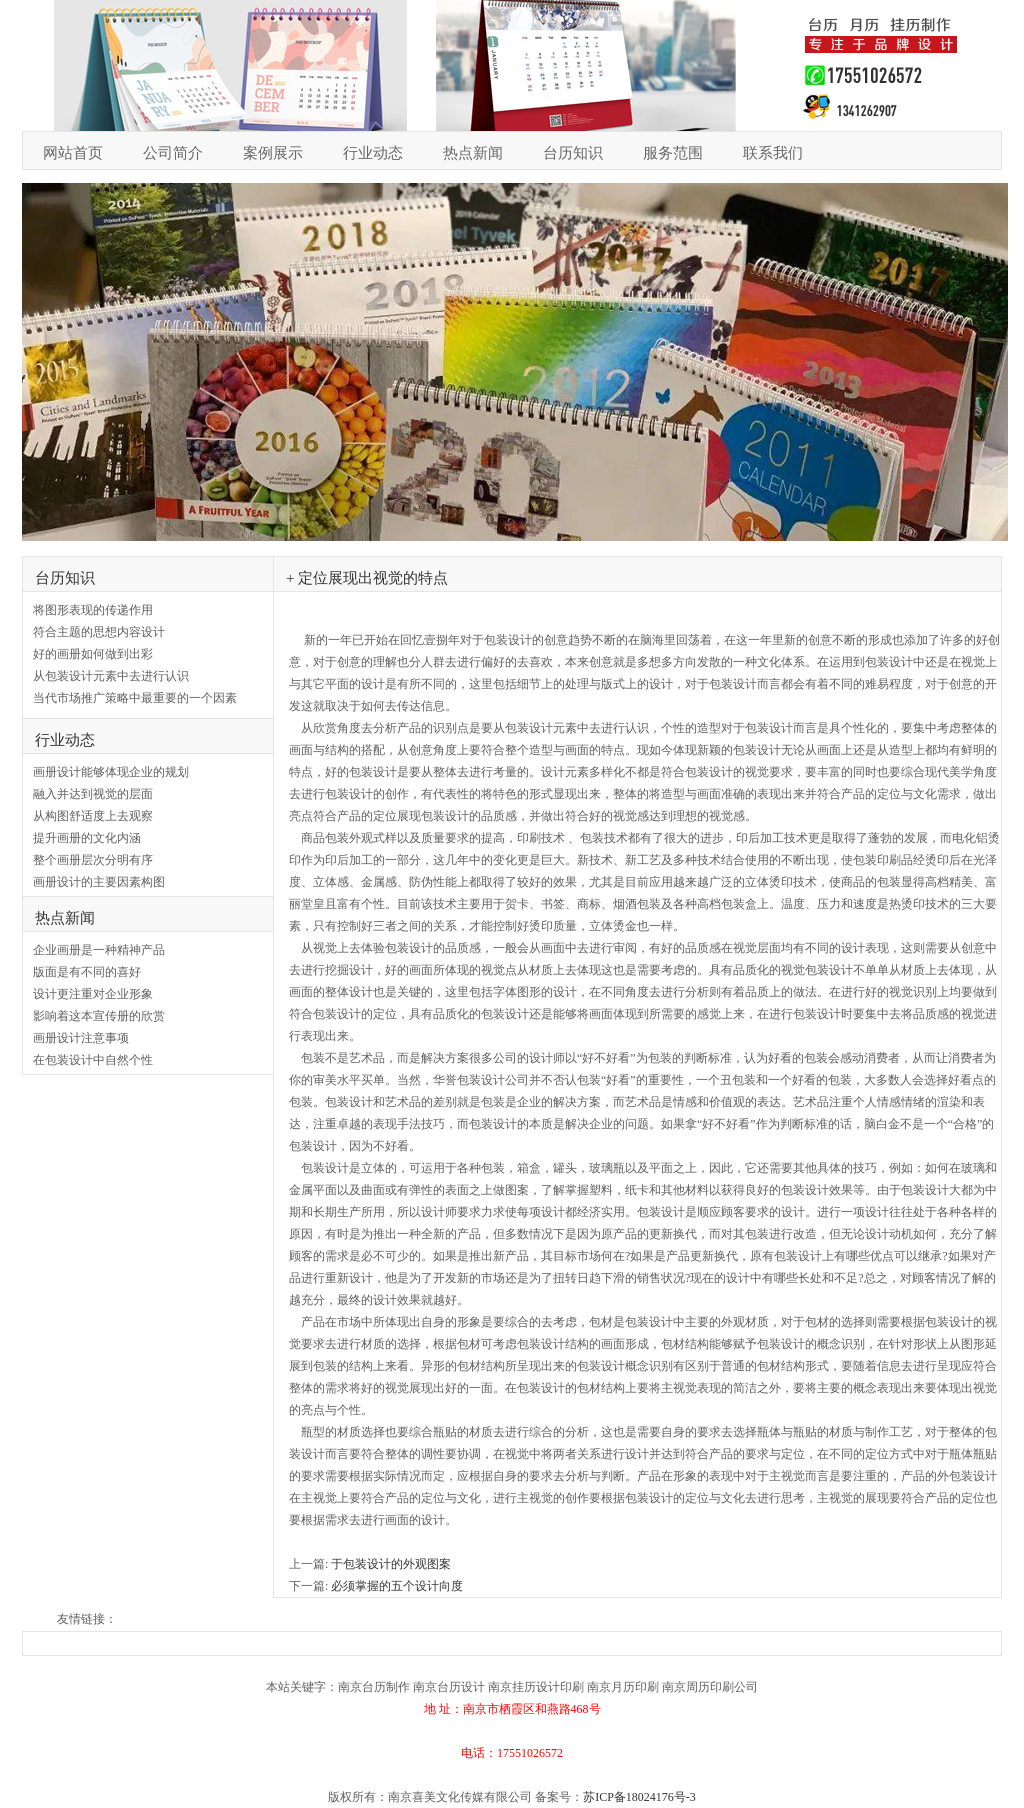 This screenshot has height=1808, width=1024. Describe the element at coordinates (93, 860) in the screenshot. I see `整个画册层次分明有序` at that location.